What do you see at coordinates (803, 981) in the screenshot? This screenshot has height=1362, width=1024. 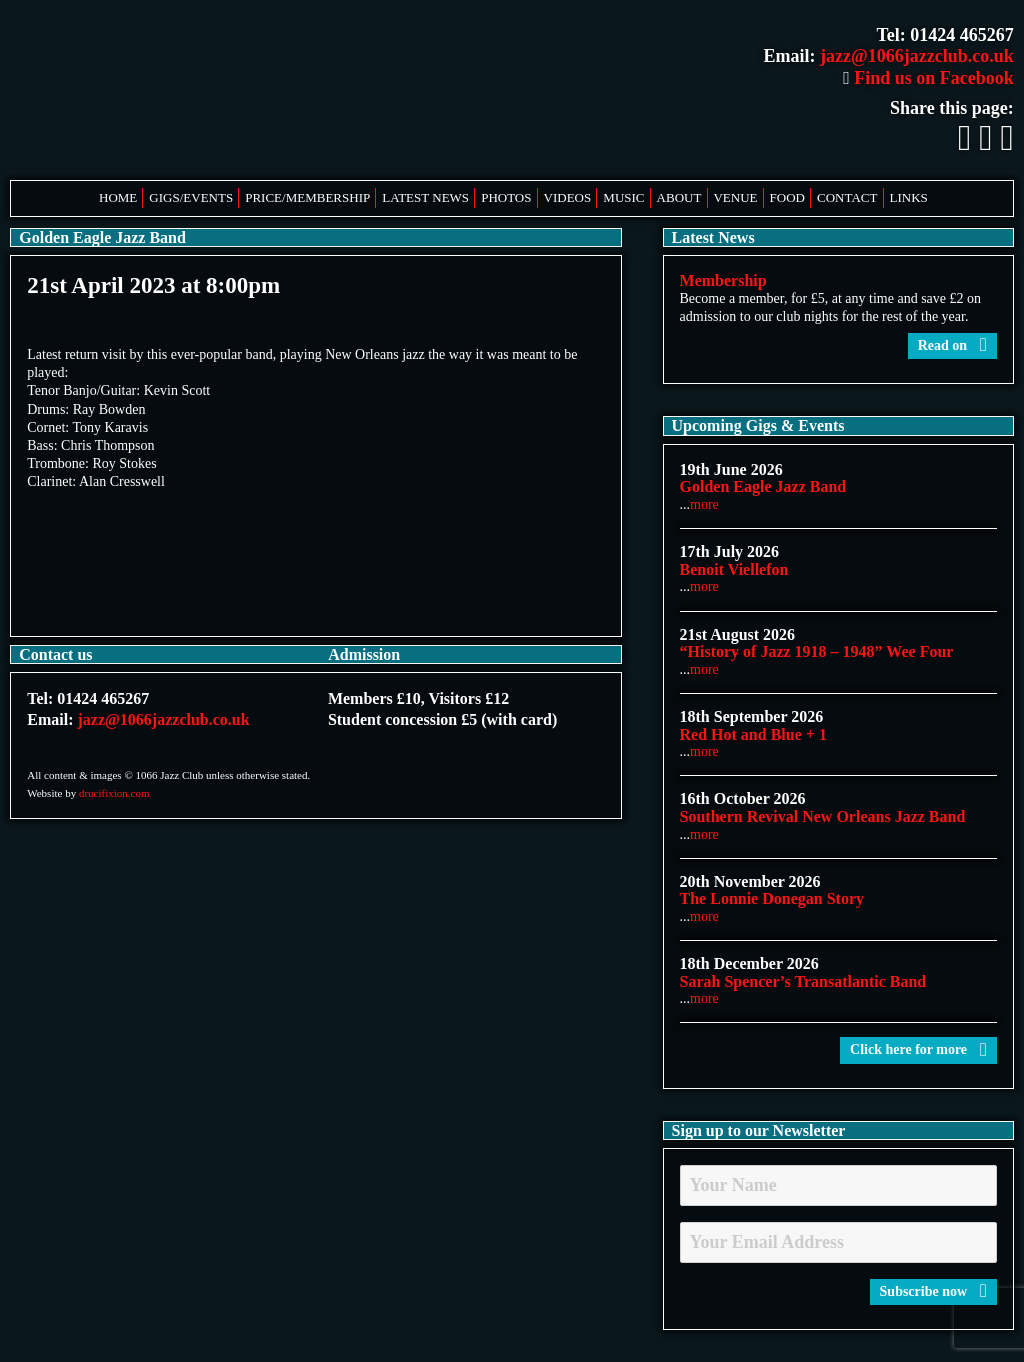 I see `Sarah Spencer’s Transatlantic Band` at bounding box center [803, 981].